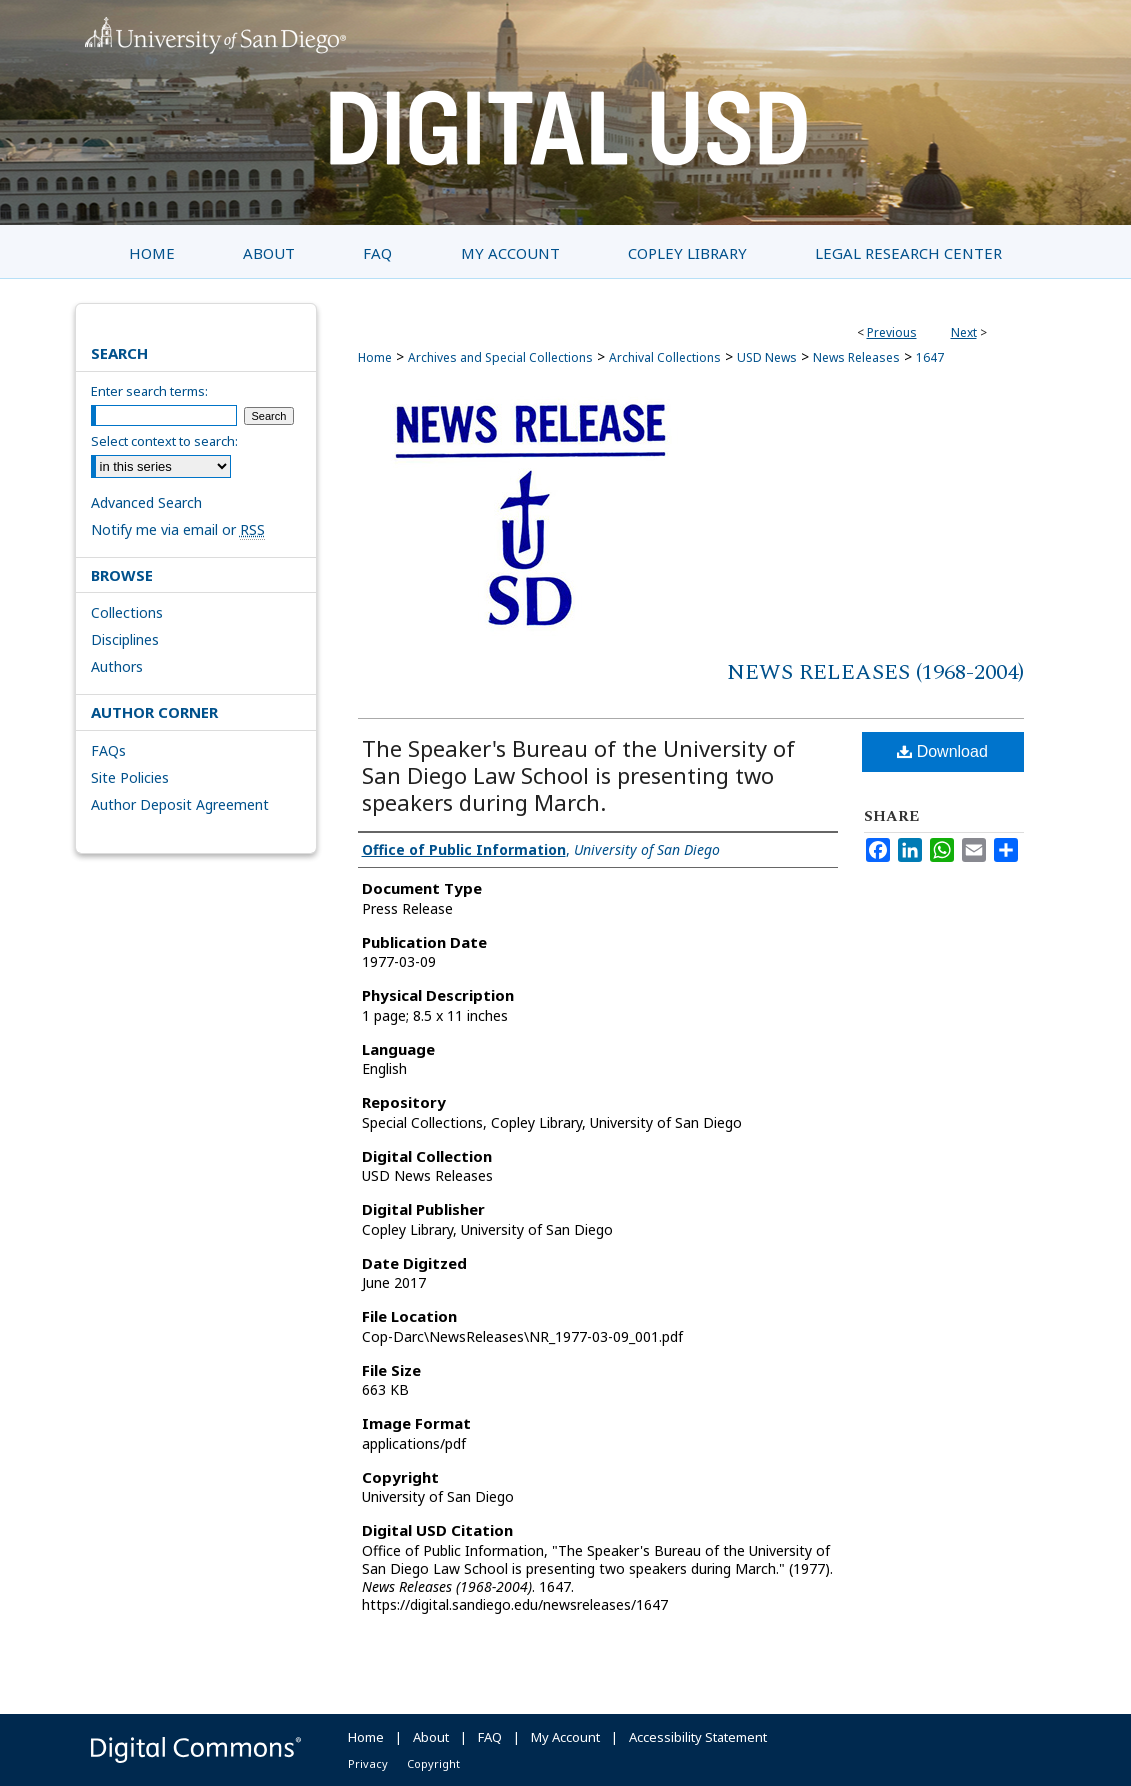 Image resolution: width=1131 pixels, height=1786 pixels. I want to click on Privacy, so click(368, 1763).